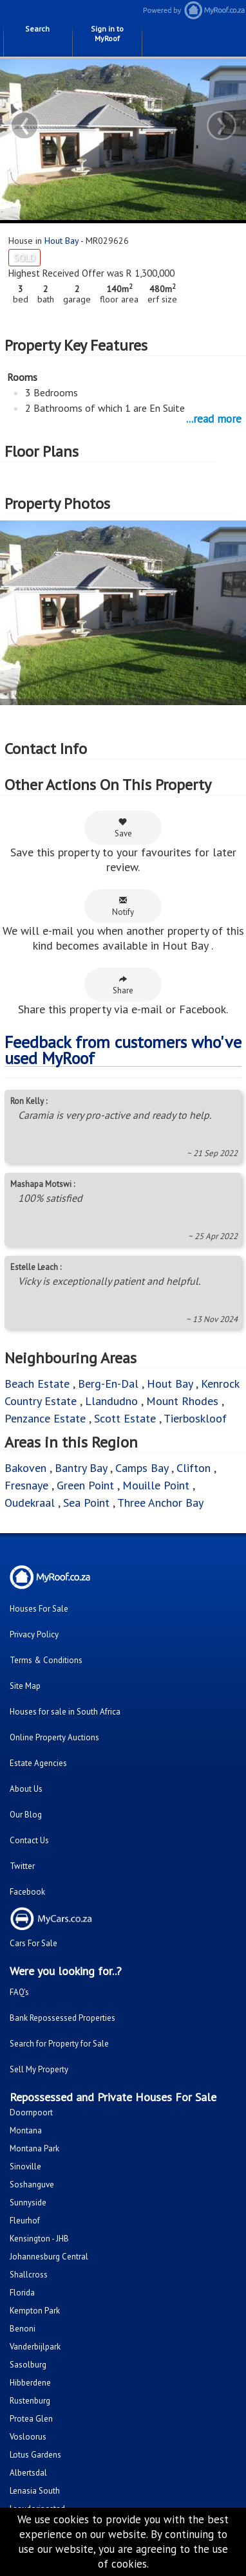  Describe the element at coordinates (29, 1840) in the screenshot. I see `Contact Us` at that location.